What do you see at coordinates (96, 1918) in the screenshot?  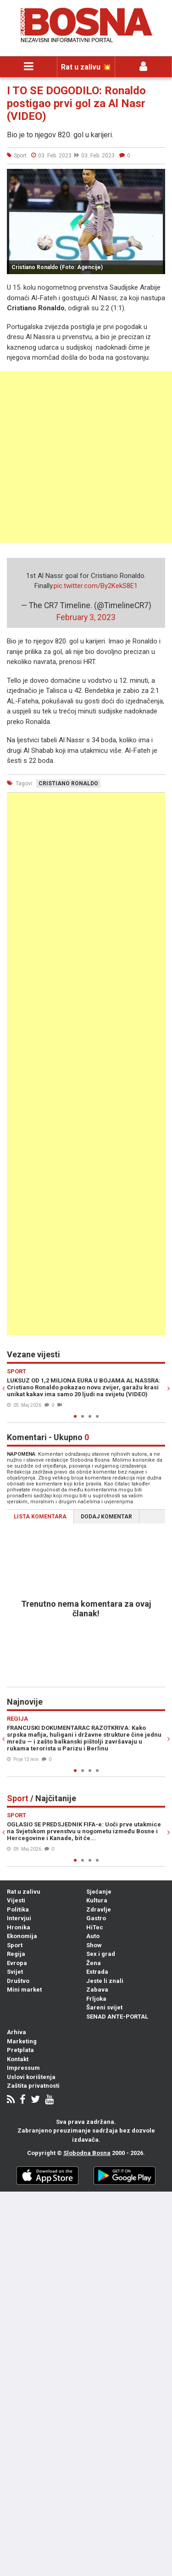 I see `Gastro` at bounding box center [96, 1918].